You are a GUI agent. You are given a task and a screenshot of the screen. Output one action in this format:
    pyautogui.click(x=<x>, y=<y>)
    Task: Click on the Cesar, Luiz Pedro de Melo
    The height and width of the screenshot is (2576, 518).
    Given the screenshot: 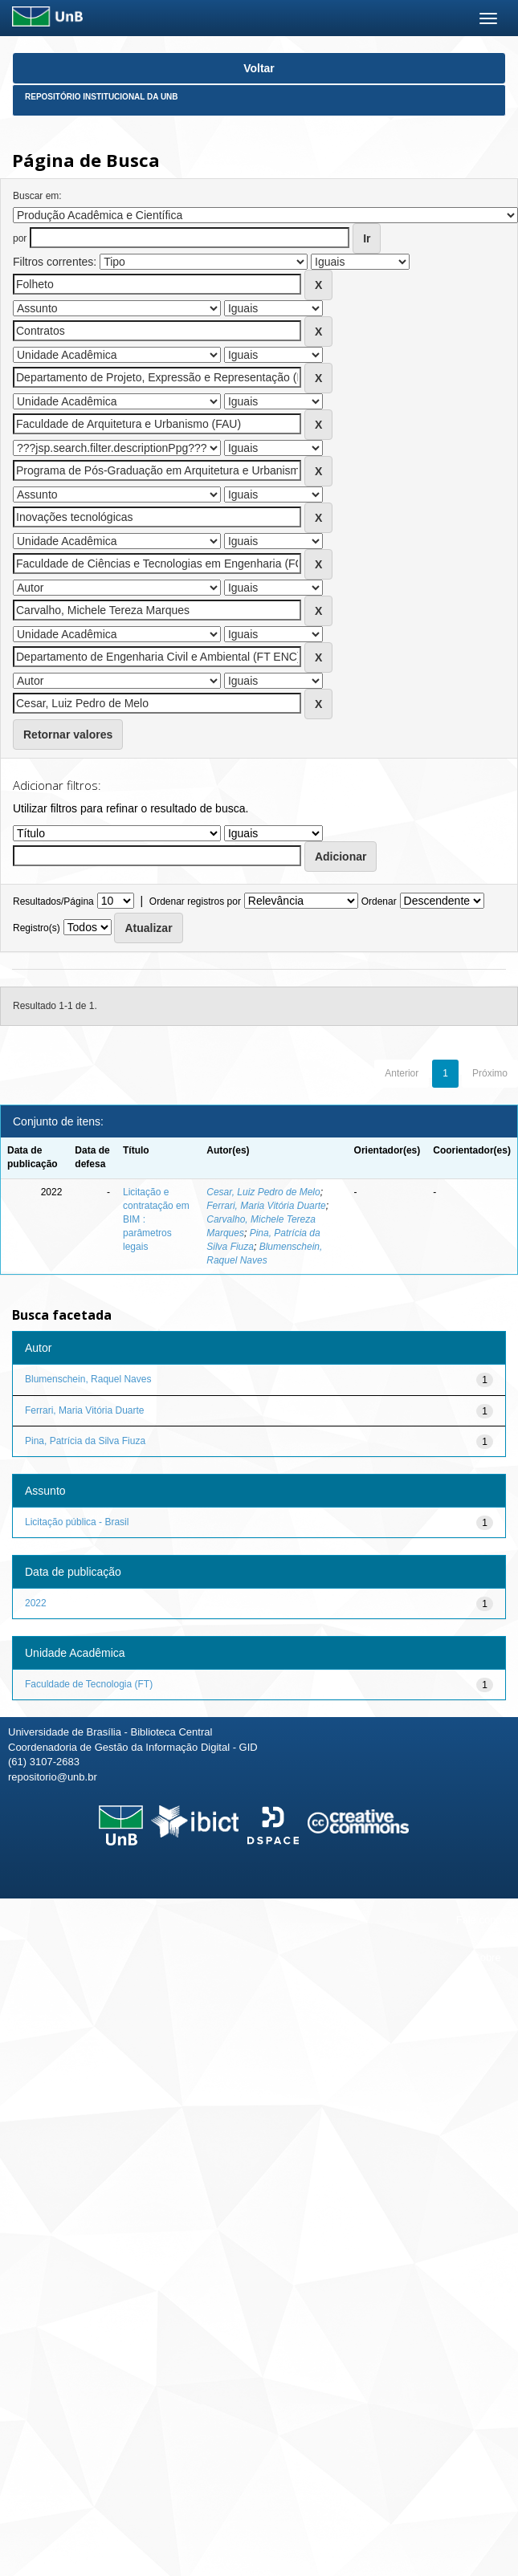 What is the action you would take?
    pyautogui.click(x=263, y=1192)
    